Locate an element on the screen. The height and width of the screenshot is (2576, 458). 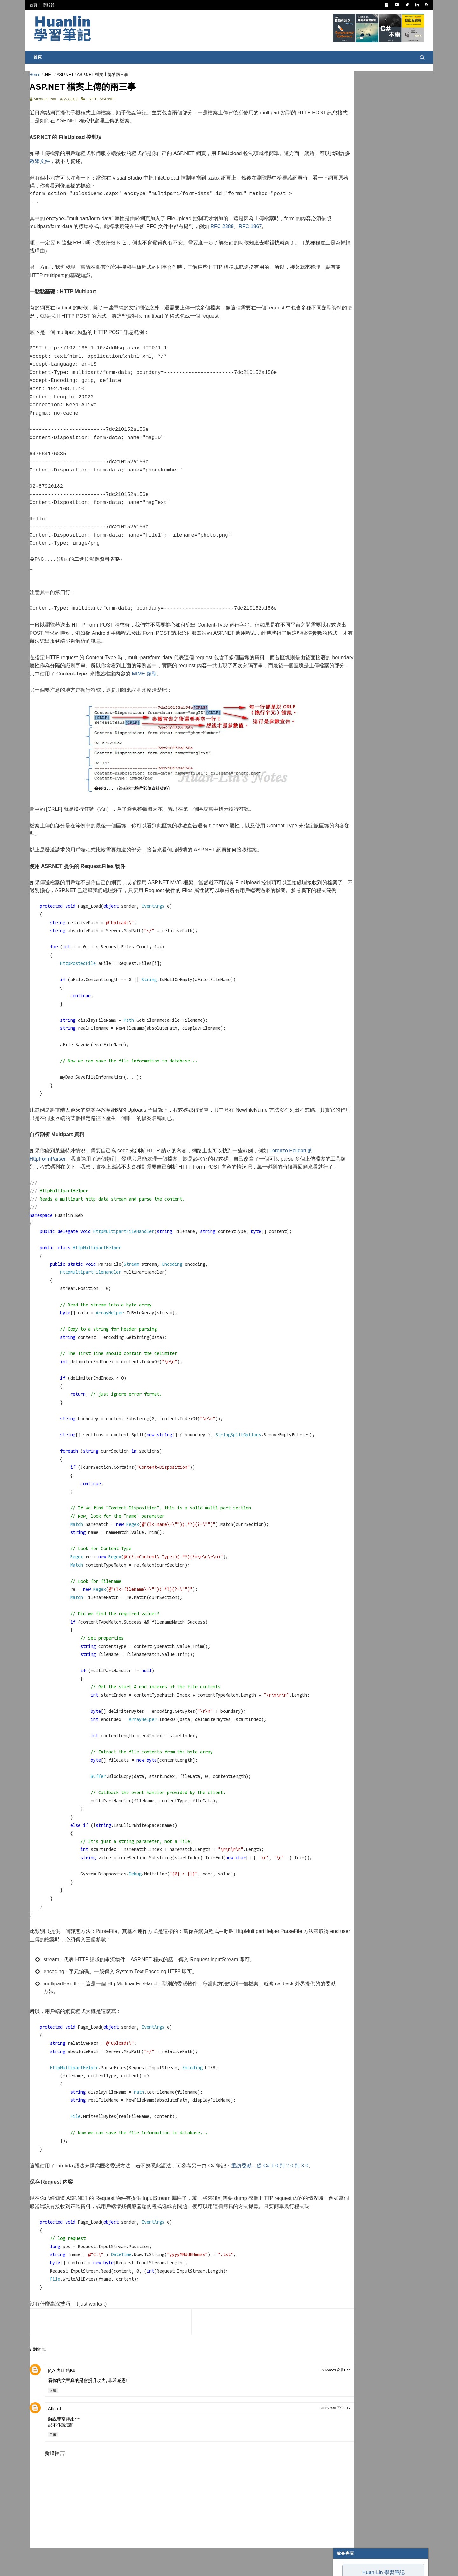
5月 2012 is located at coordinates (354, 612).